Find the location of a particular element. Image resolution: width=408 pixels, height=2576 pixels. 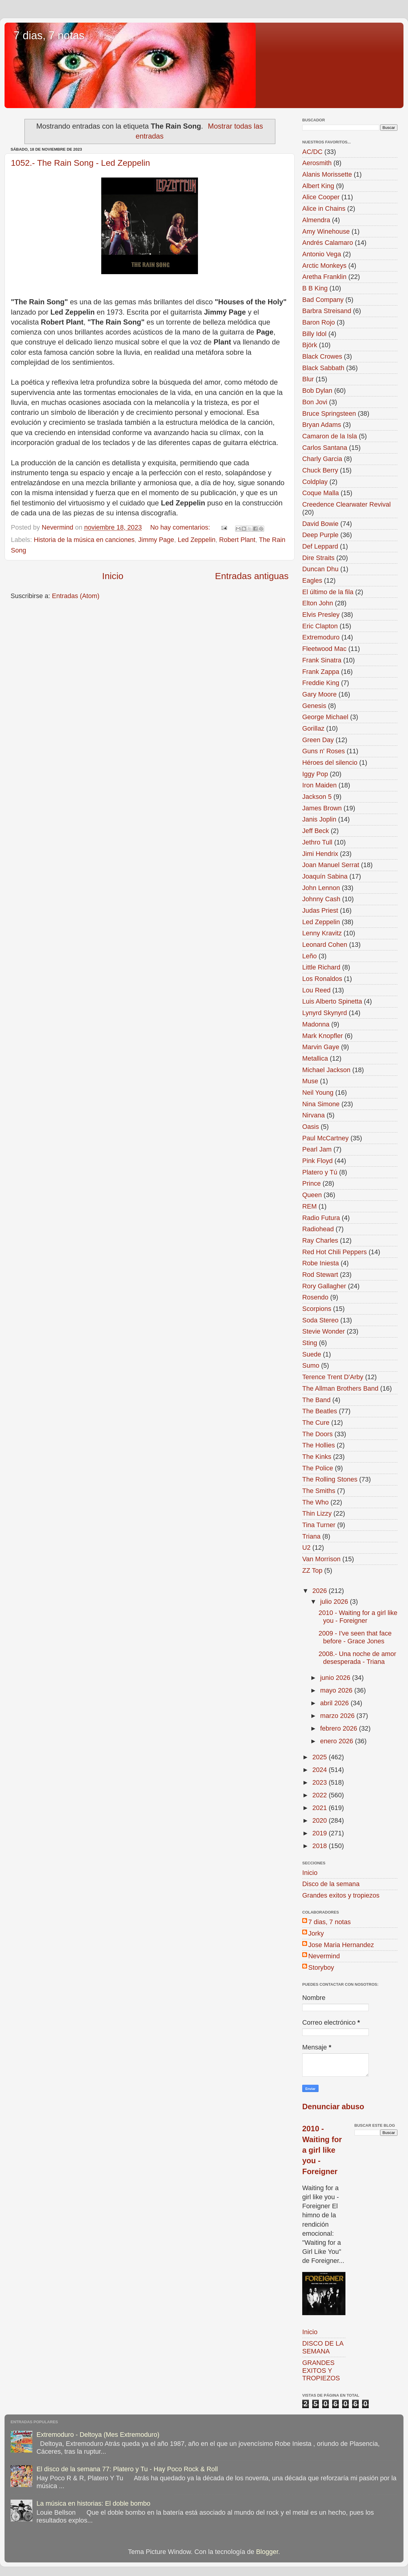

Bruce Springsteen is located at coordinates (329, 413).